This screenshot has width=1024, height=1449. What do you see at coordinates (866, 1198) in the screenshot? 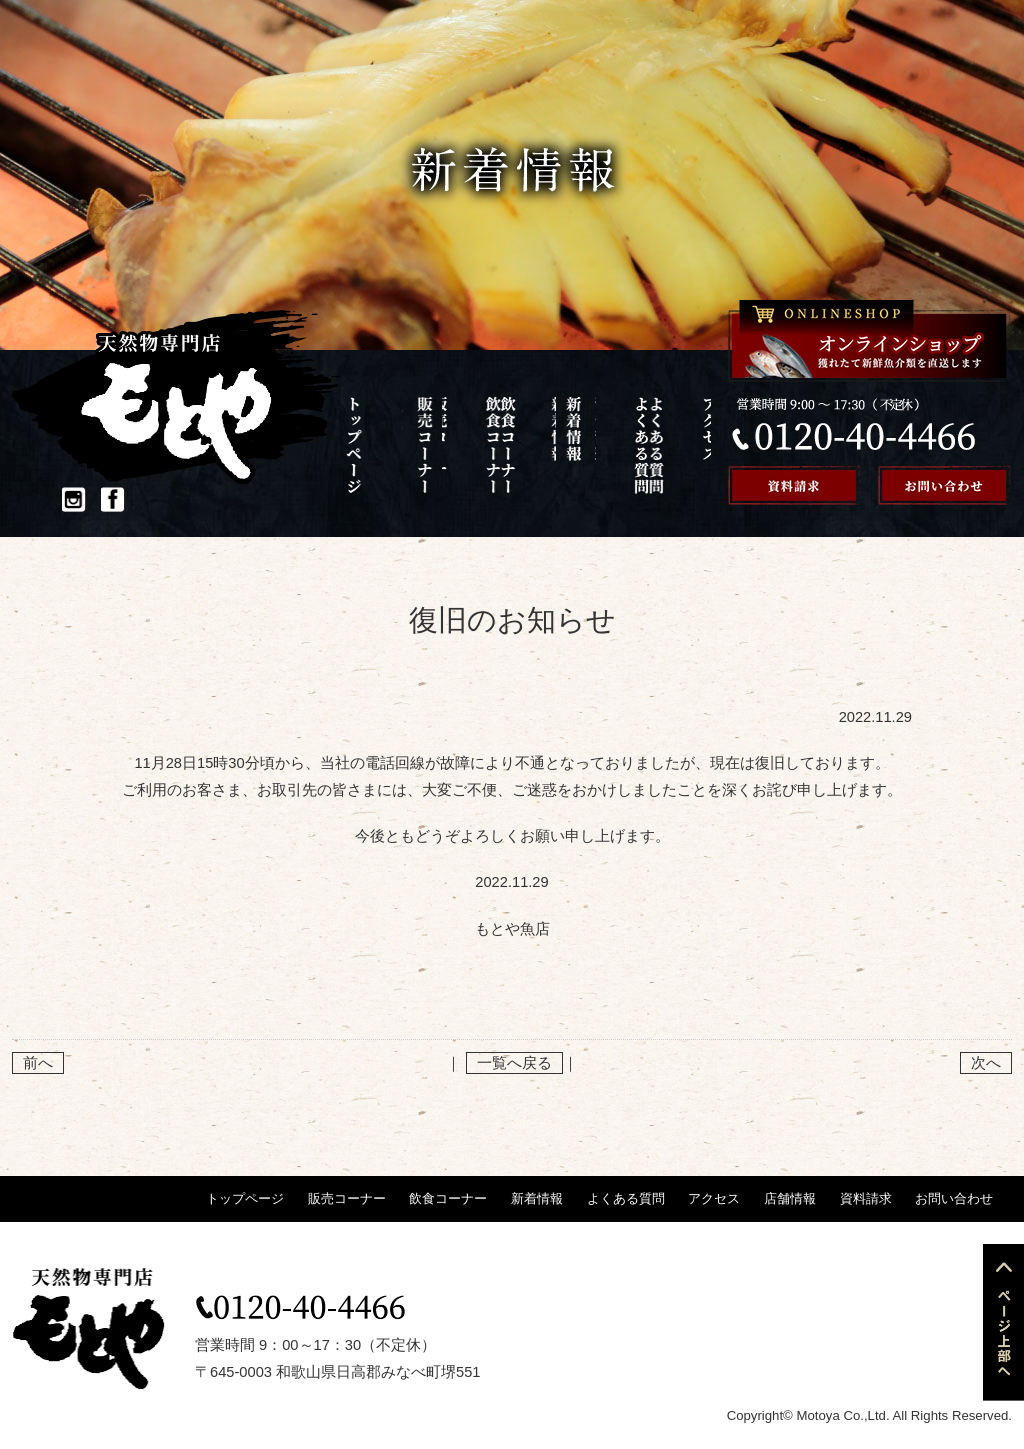
I see `資料請求` at bounding box center [866, 1198].